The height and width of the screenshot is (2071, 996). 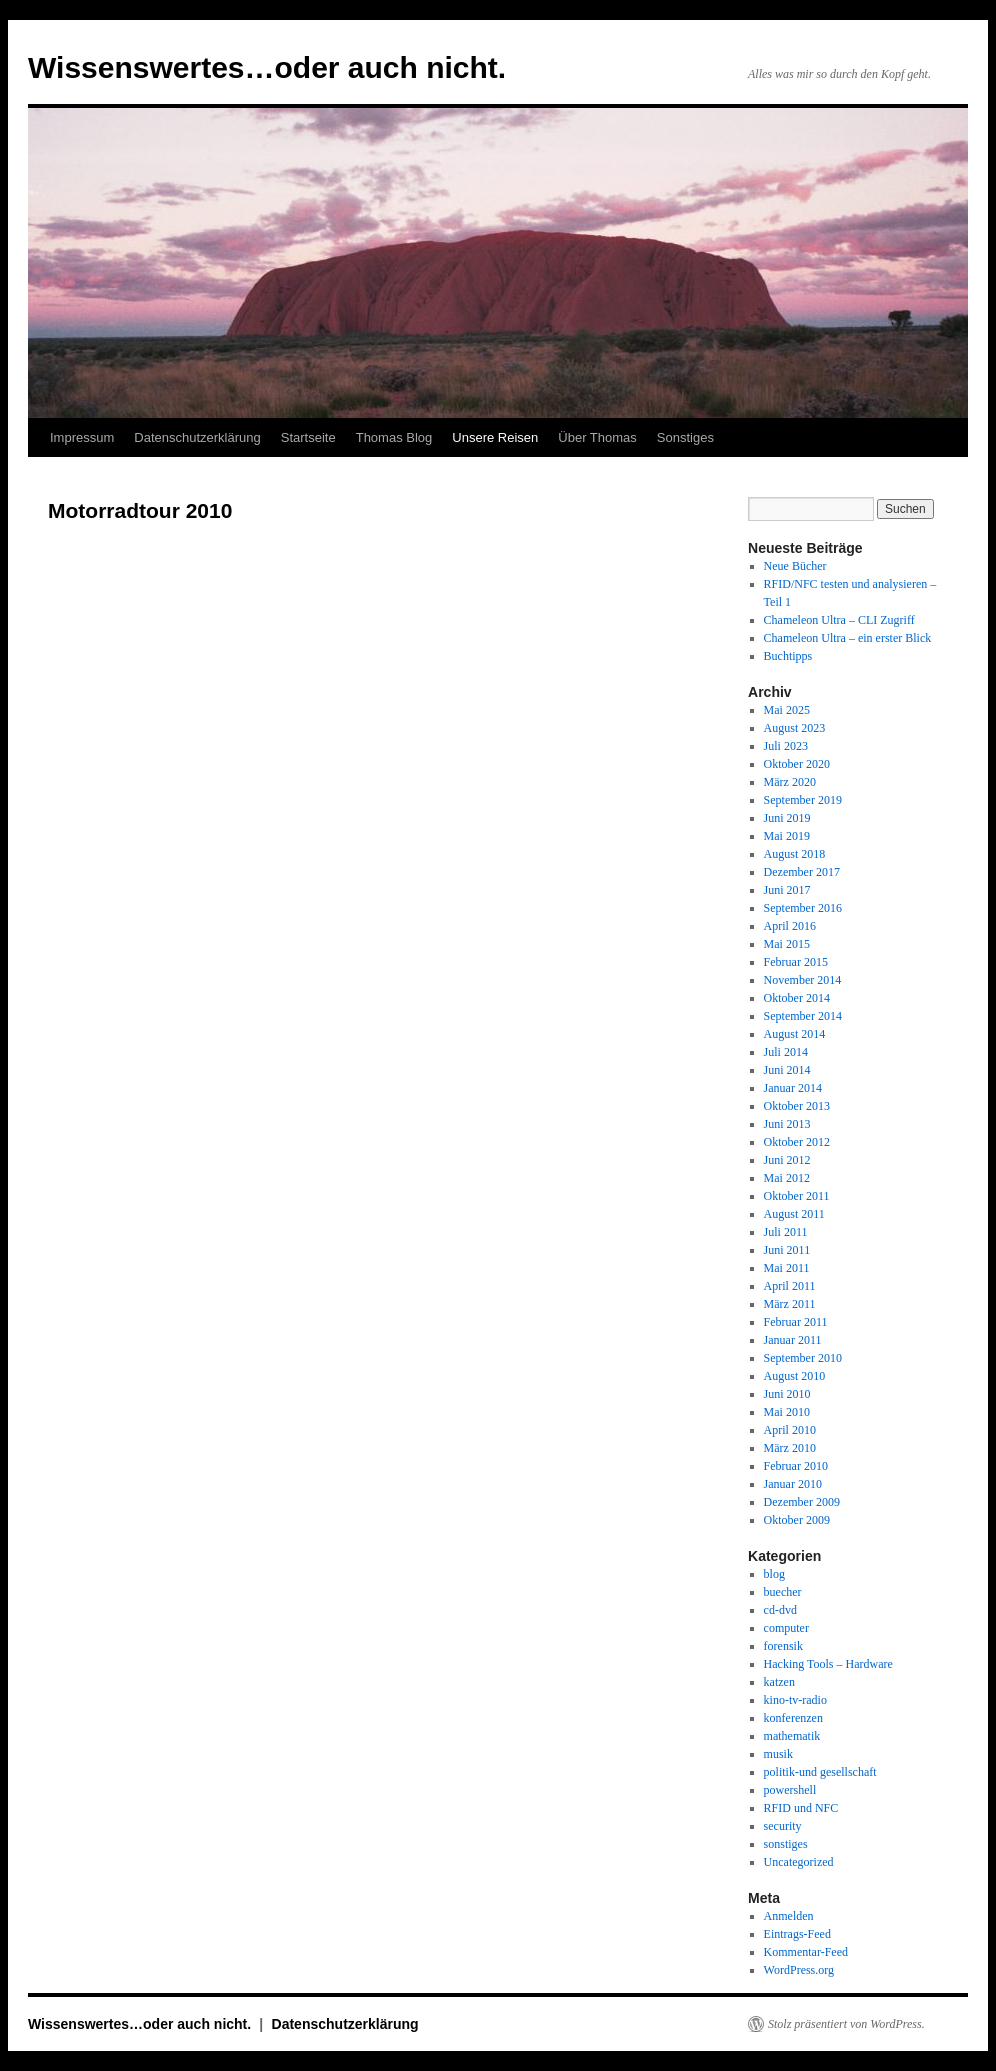 I want to click on musik, so click(x=778, y=1754).